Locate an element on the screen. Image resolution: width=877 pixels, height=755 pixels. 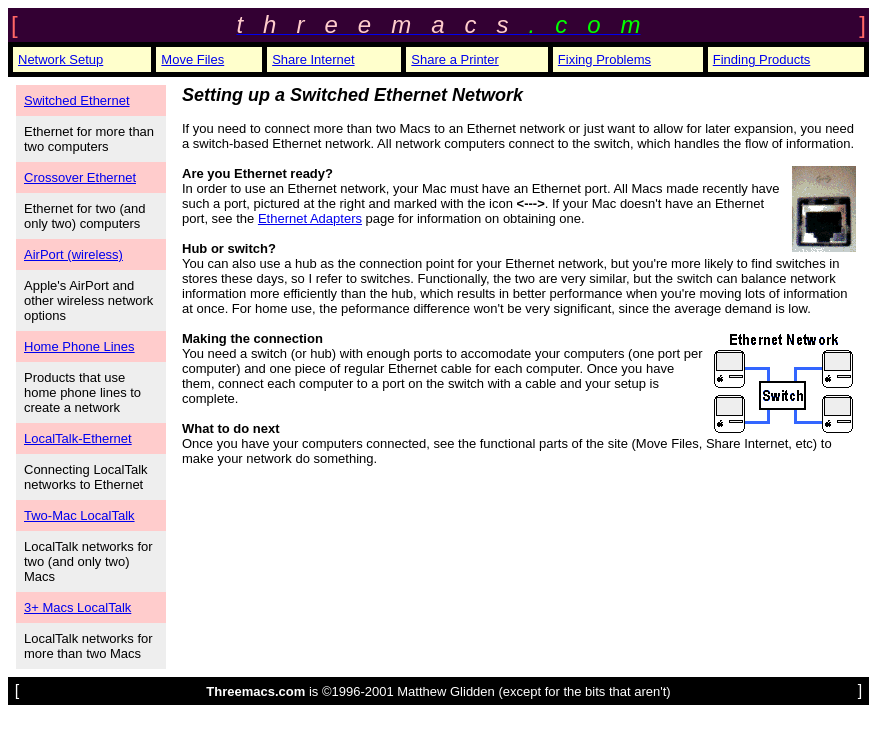
AirPort (wireless) is located at coordinates (73, 254).